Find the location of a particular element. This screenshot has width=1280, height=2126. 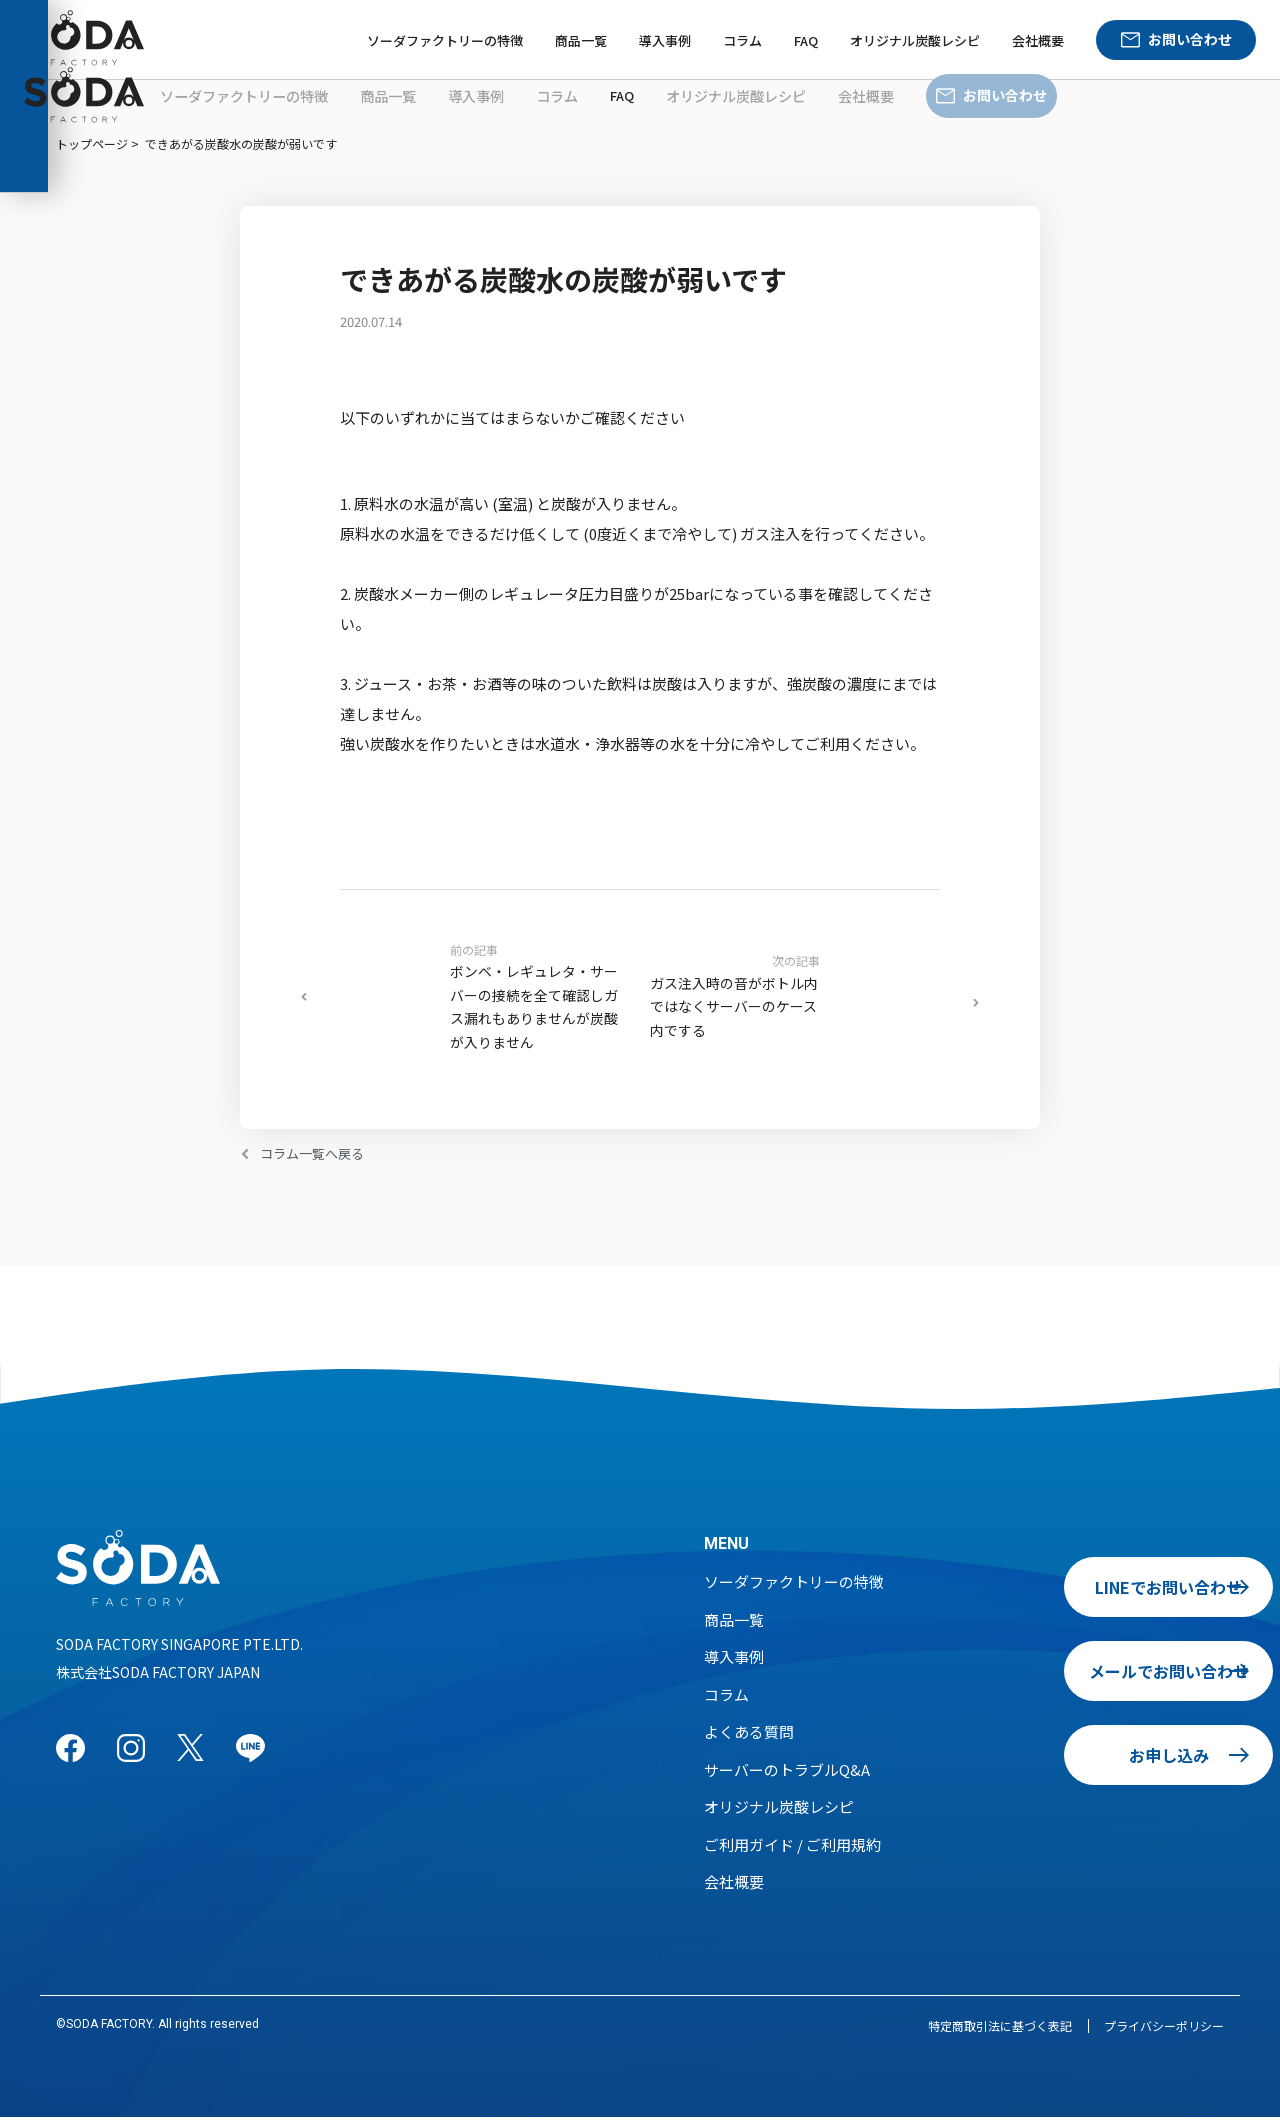

導入事例 is located at coordinates (665, 40).